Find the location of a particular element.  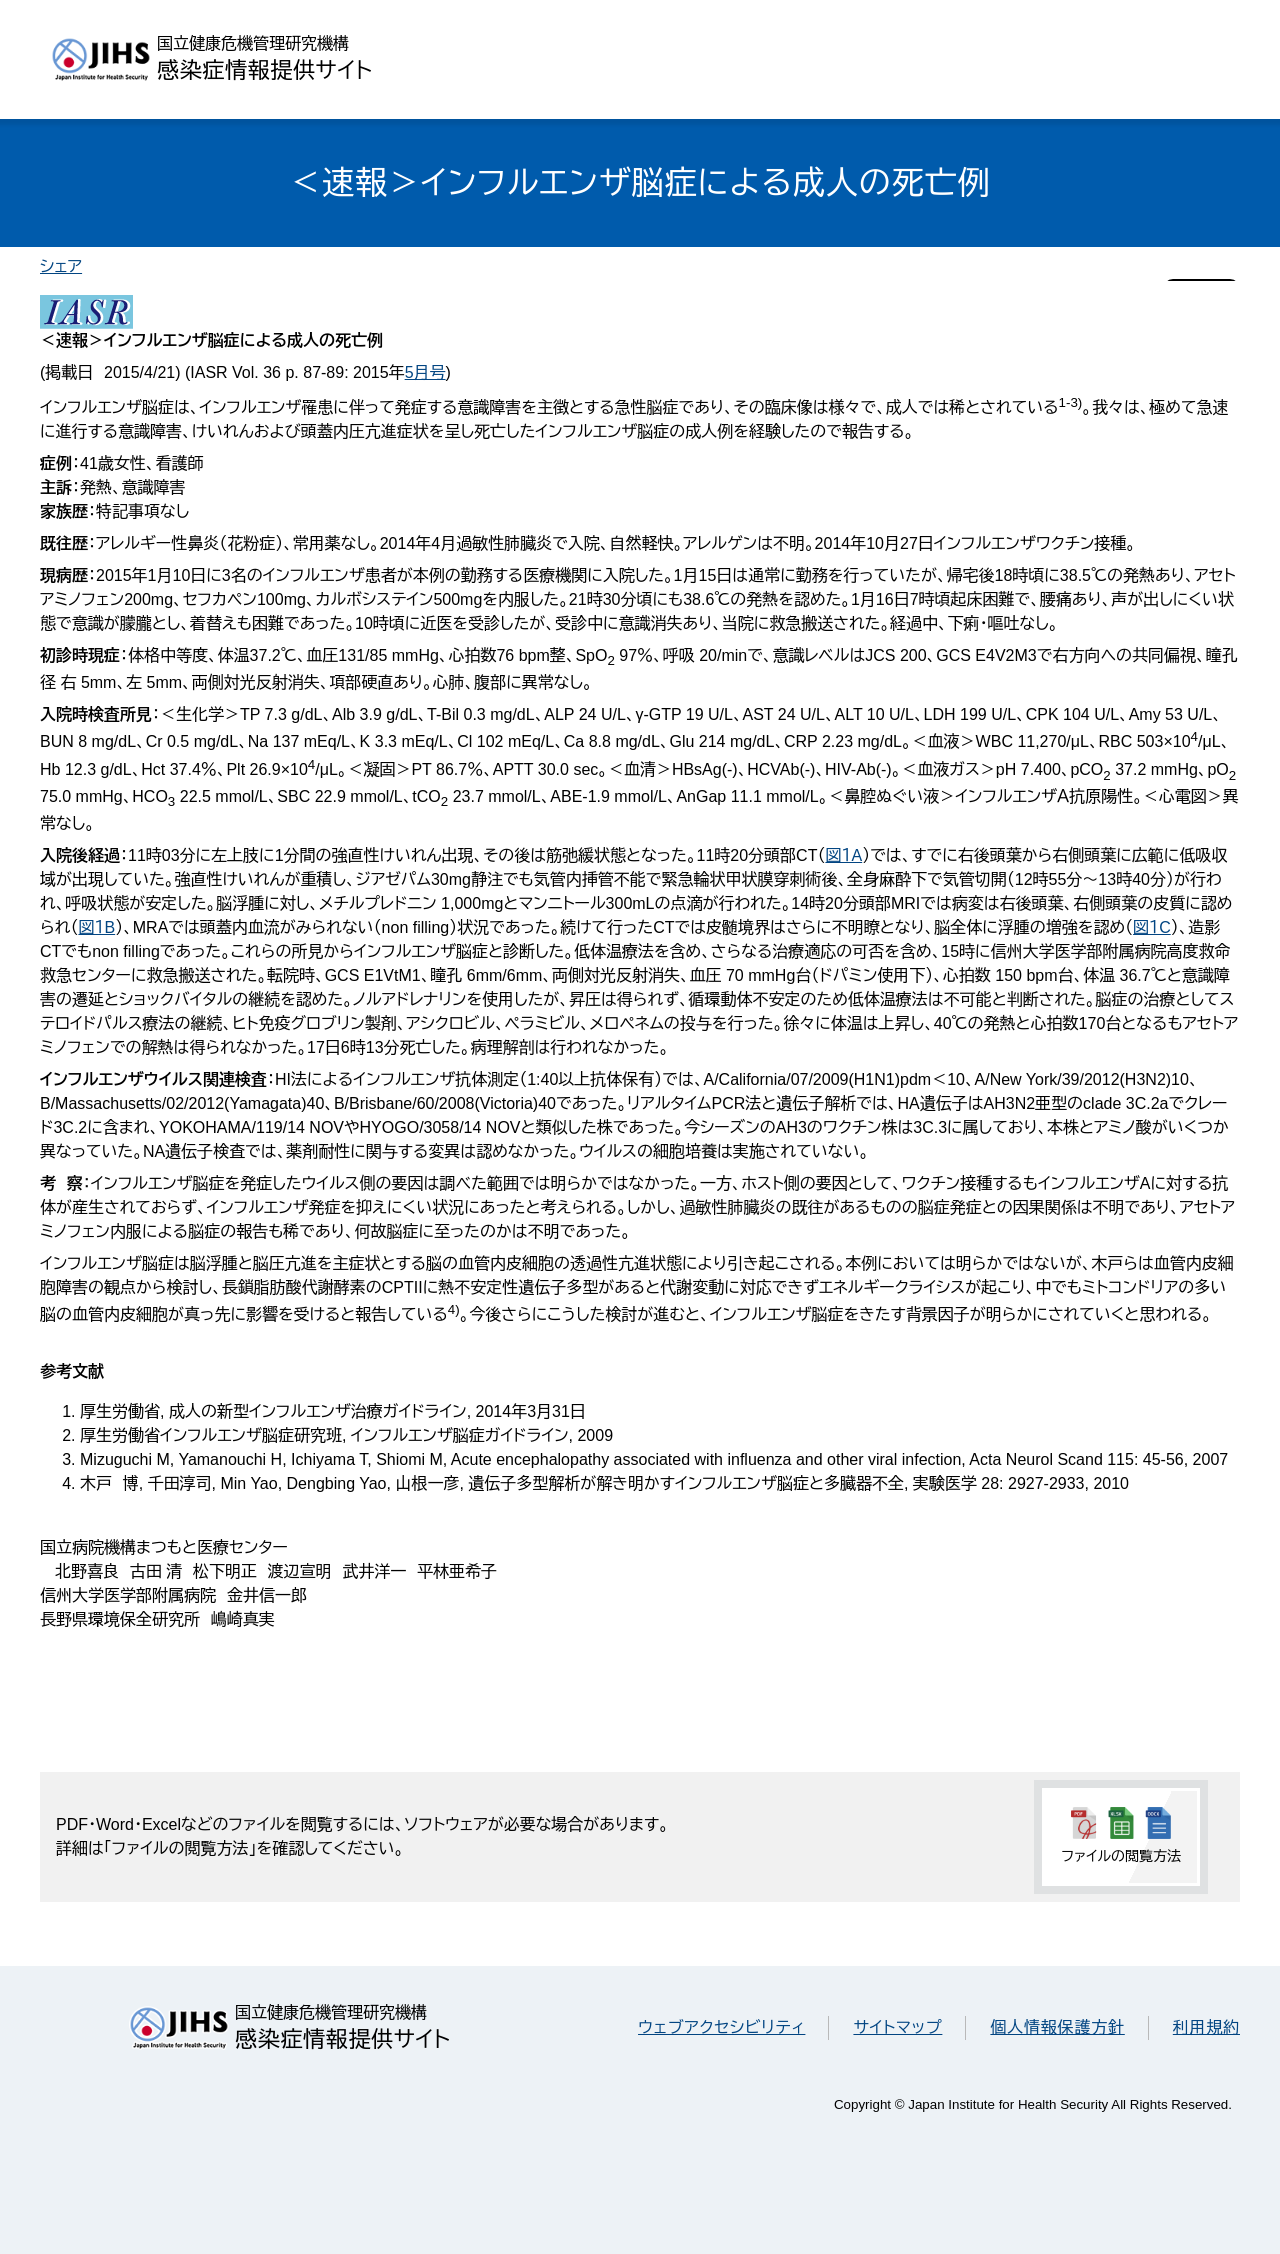

利用規約 is located at coordinates (1206, 2027).